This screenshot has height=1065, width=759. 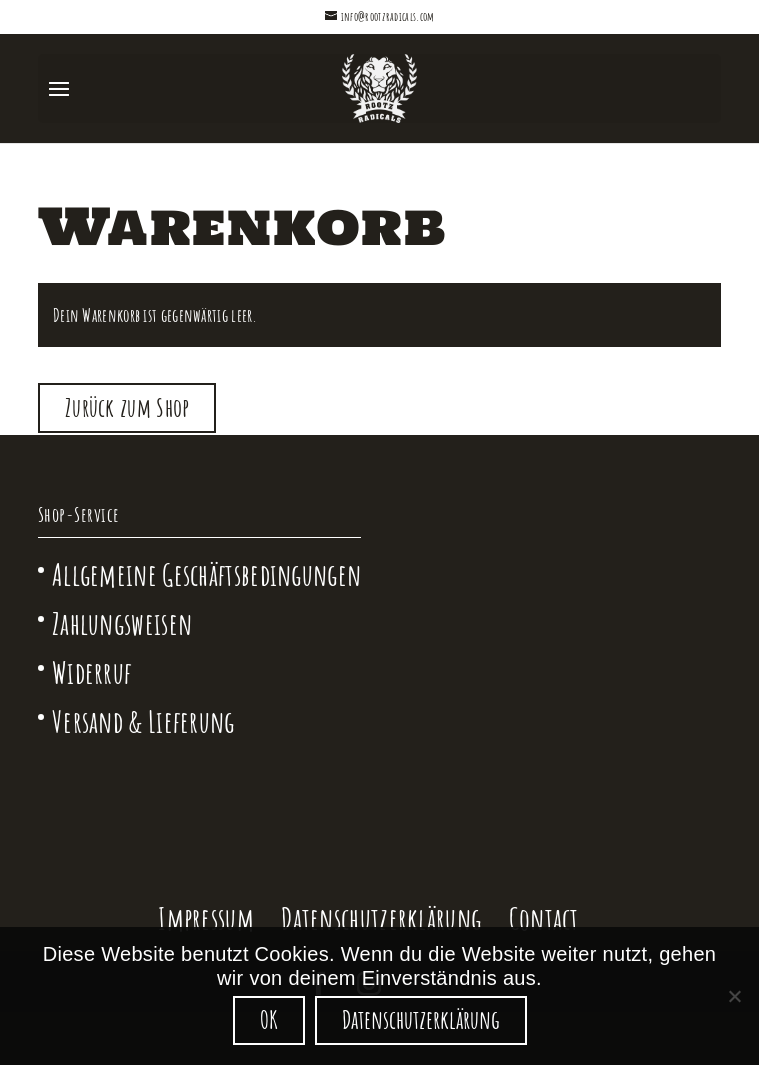 What do you see at coordinates (91, 672) in the screenshot?
I see `Widerruf` at bounding box center [91, 672].